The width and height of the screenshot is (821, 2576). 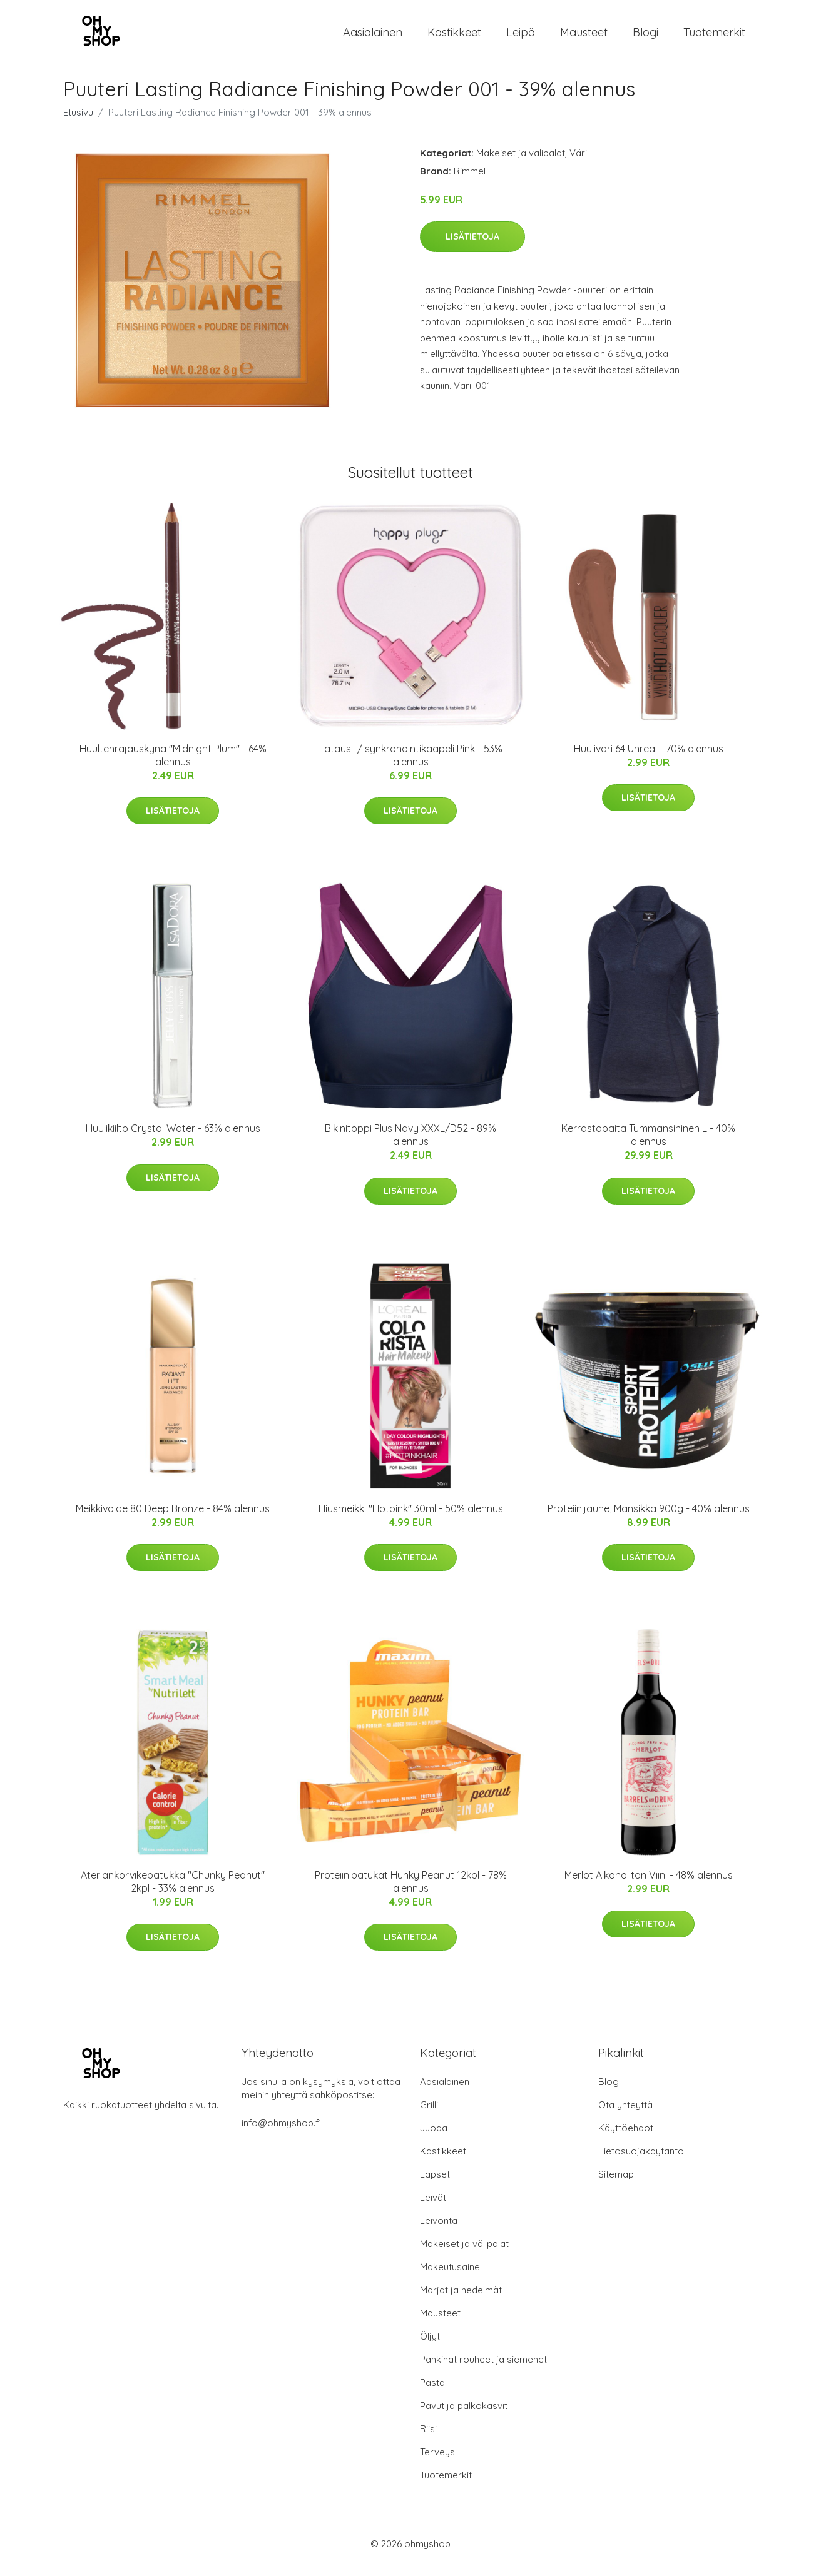 I want to click on Etusivu, so click(x=78, y=123).